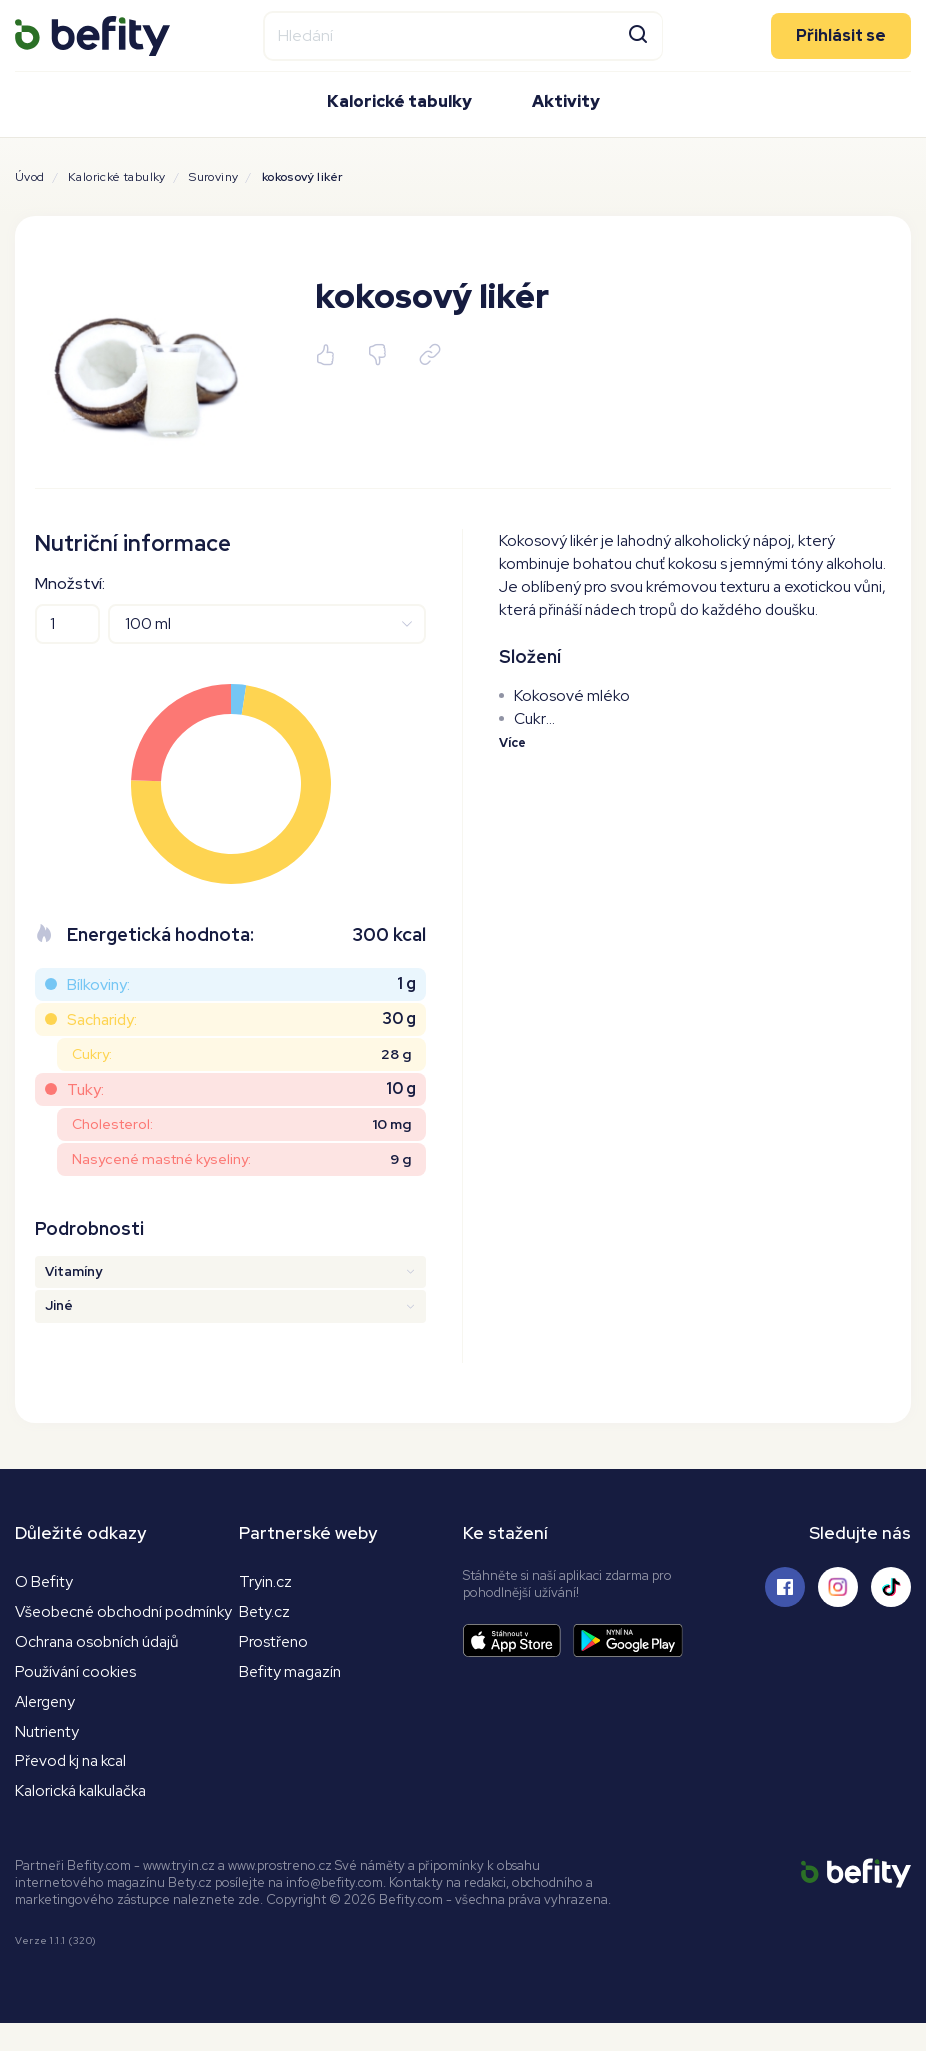 This screenshot has width=926, height=2051. I want to click on O Befity, so click(44, 1581).